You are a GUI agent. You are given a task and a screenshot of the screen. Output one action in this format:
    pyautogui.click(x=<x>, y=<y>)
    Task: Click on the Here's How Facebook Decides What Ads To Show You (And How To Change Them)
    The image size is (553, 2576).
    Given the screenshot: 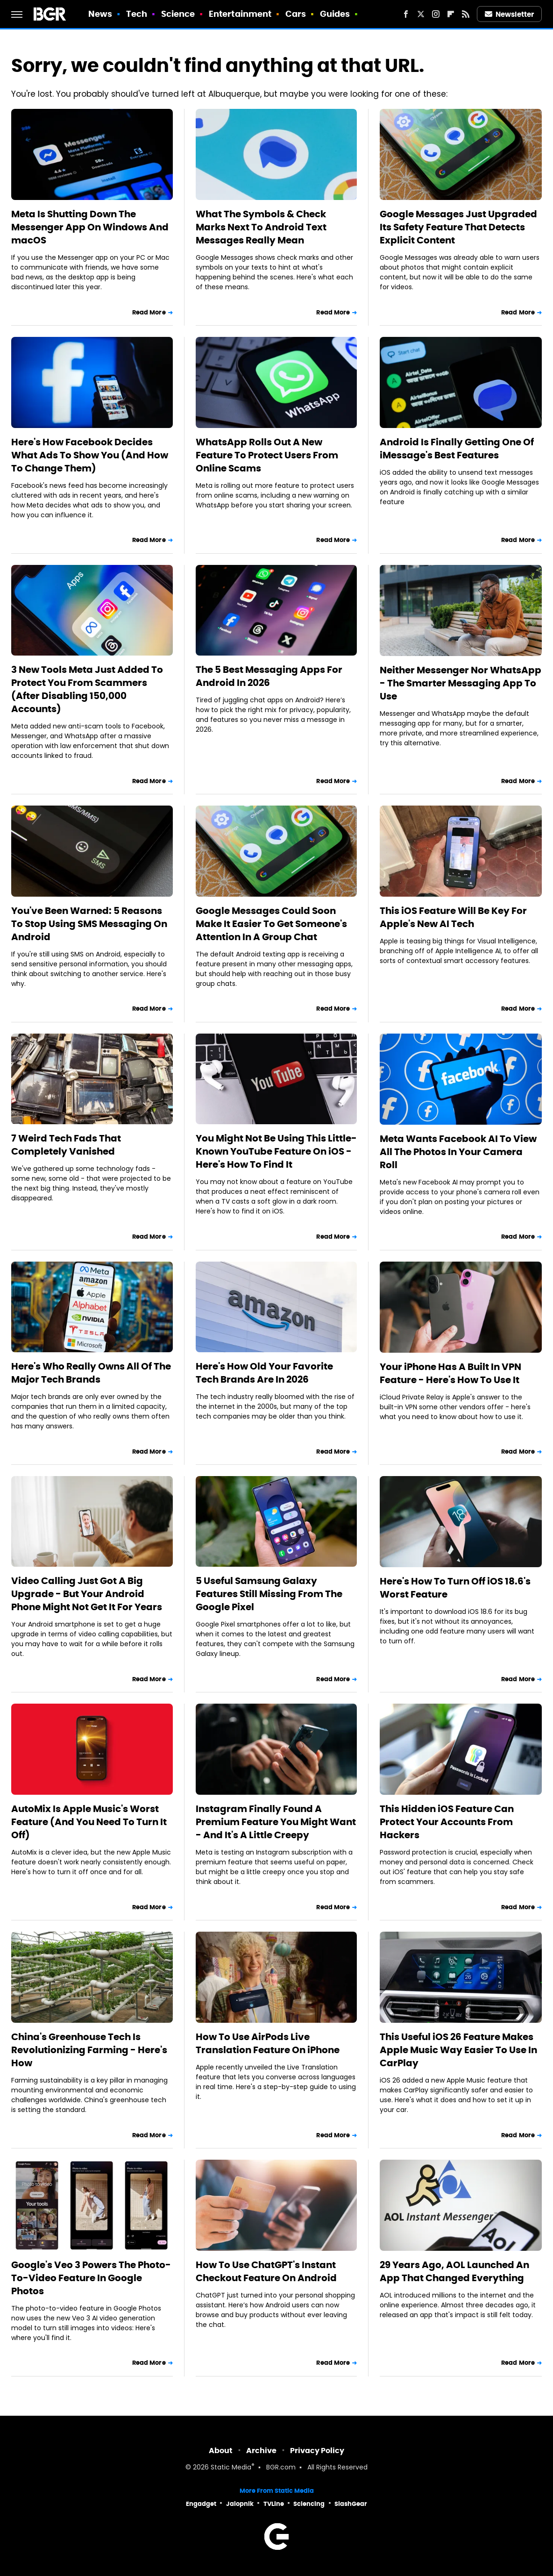 What is the action you would take?
    pyautogui.click(x=89, y=455)
    